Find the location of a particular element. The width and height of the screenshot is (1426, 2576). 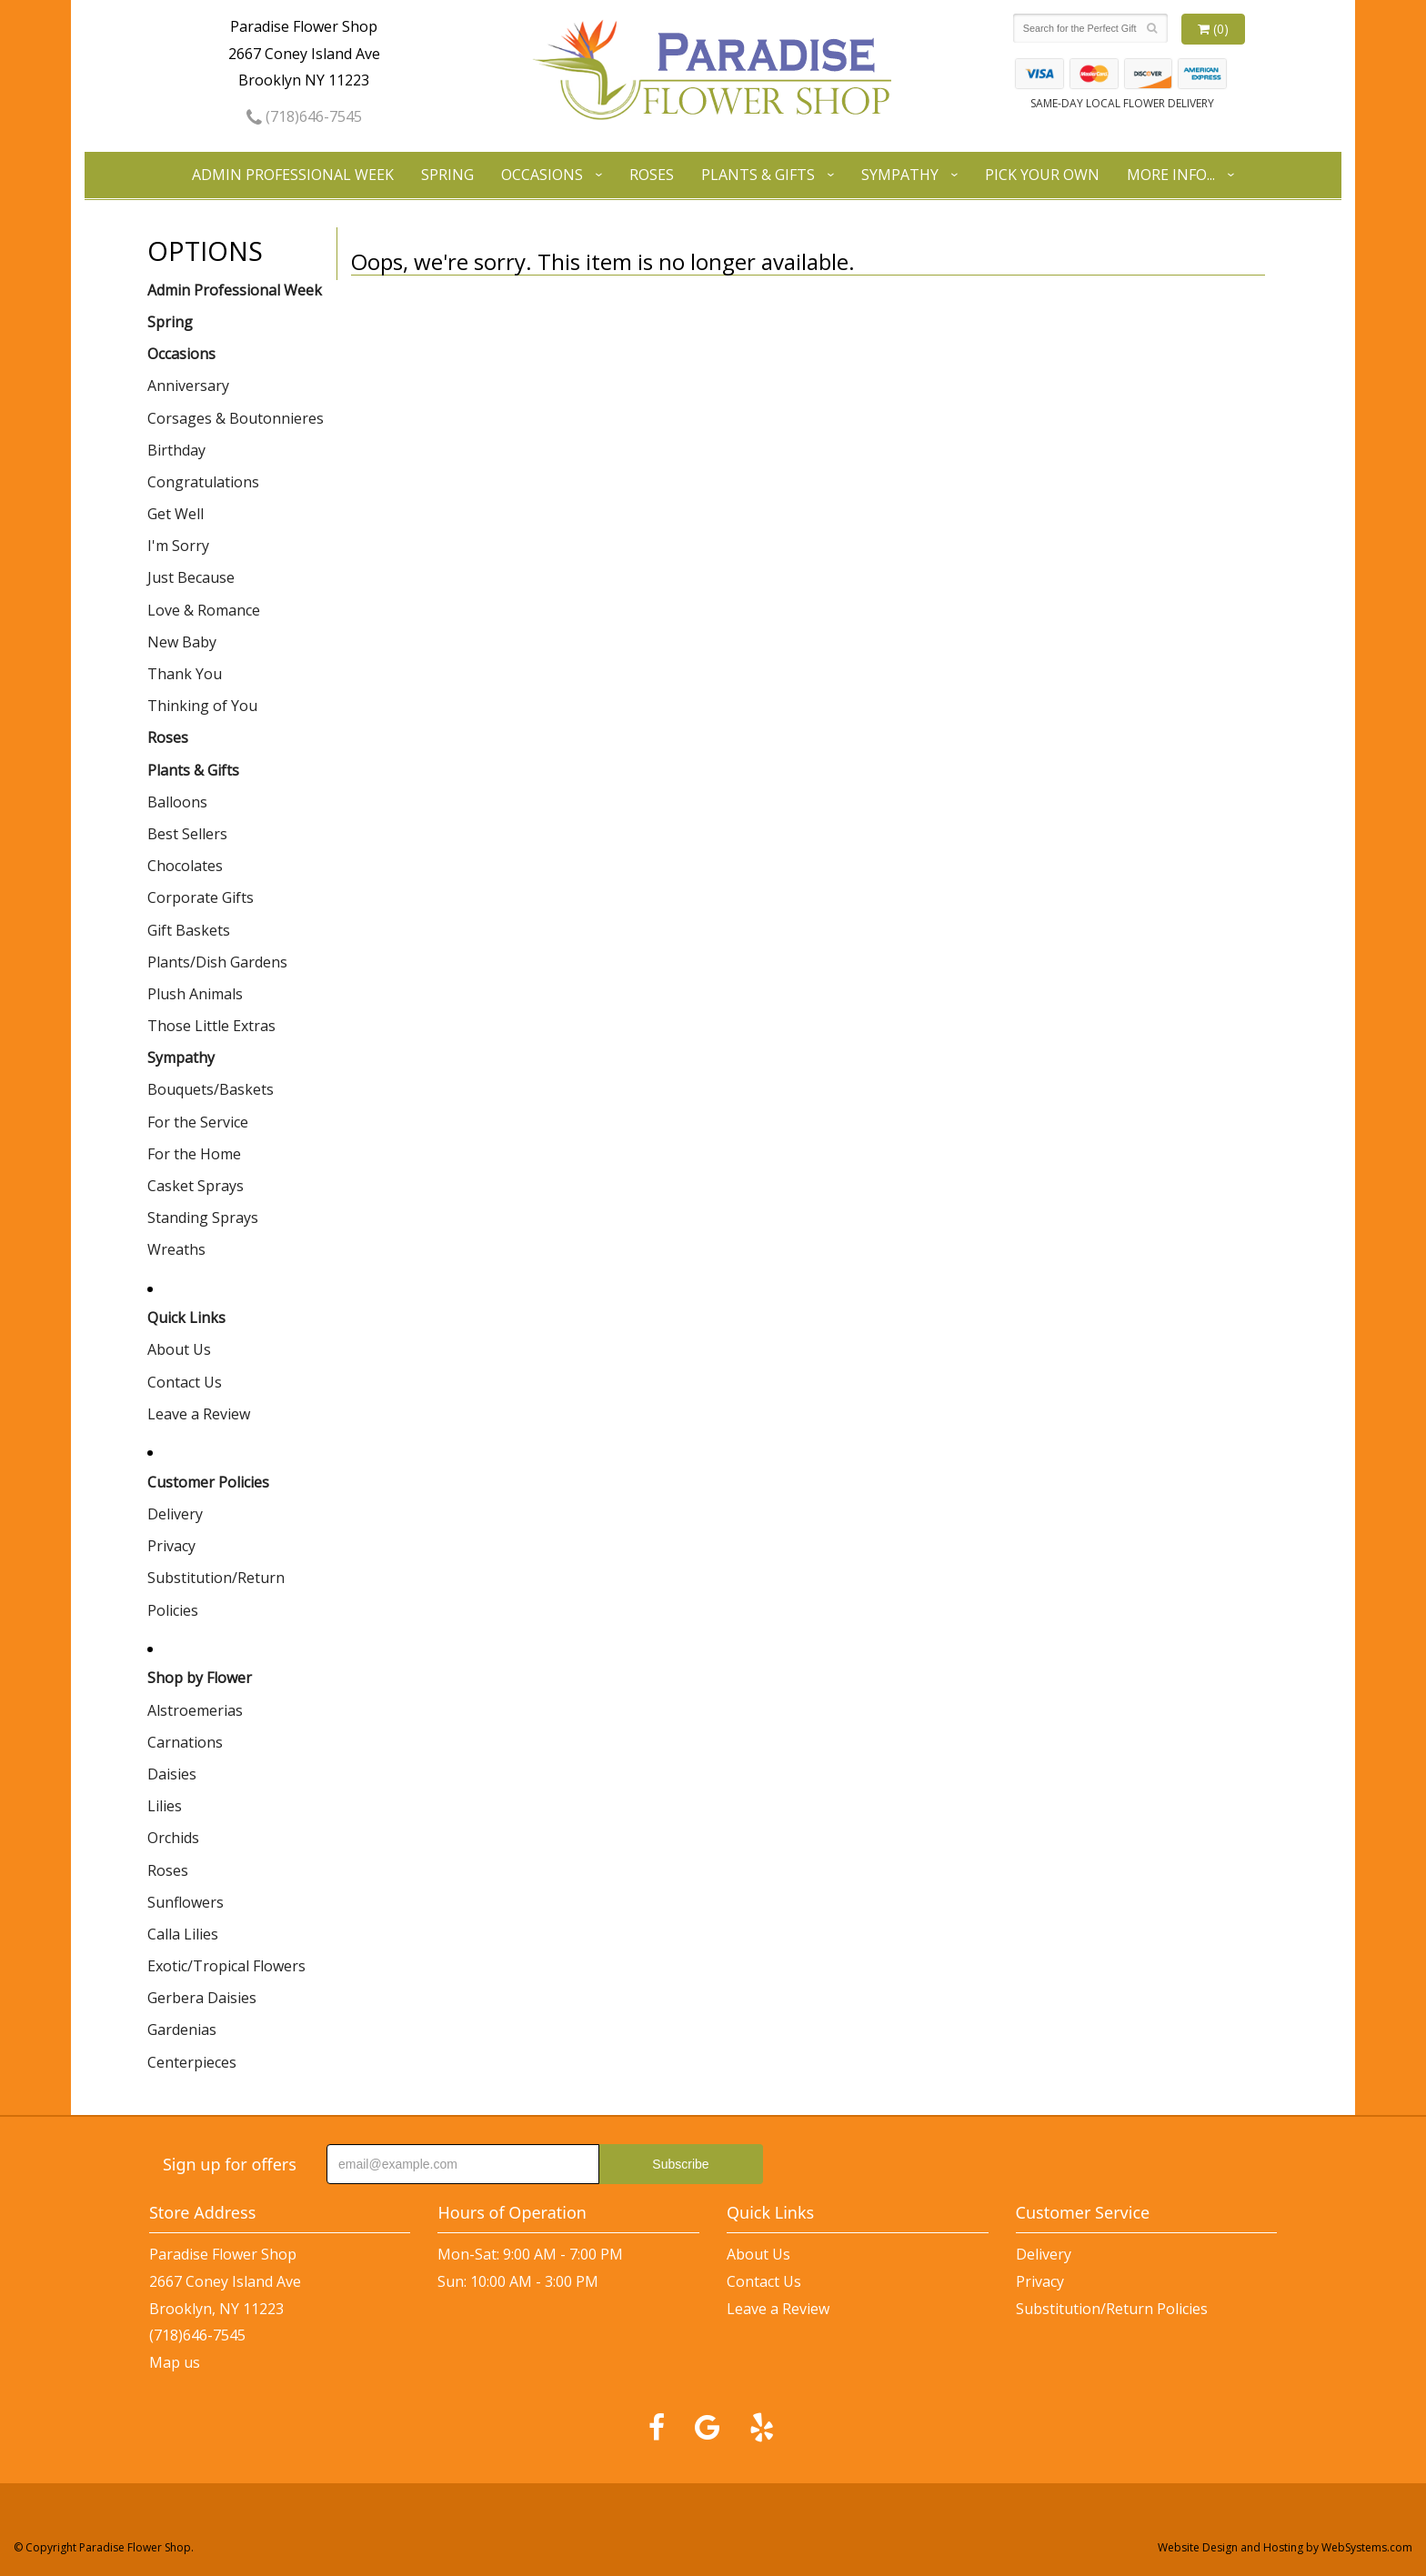

Shop by Flower is located at coordinates (199, 1678).